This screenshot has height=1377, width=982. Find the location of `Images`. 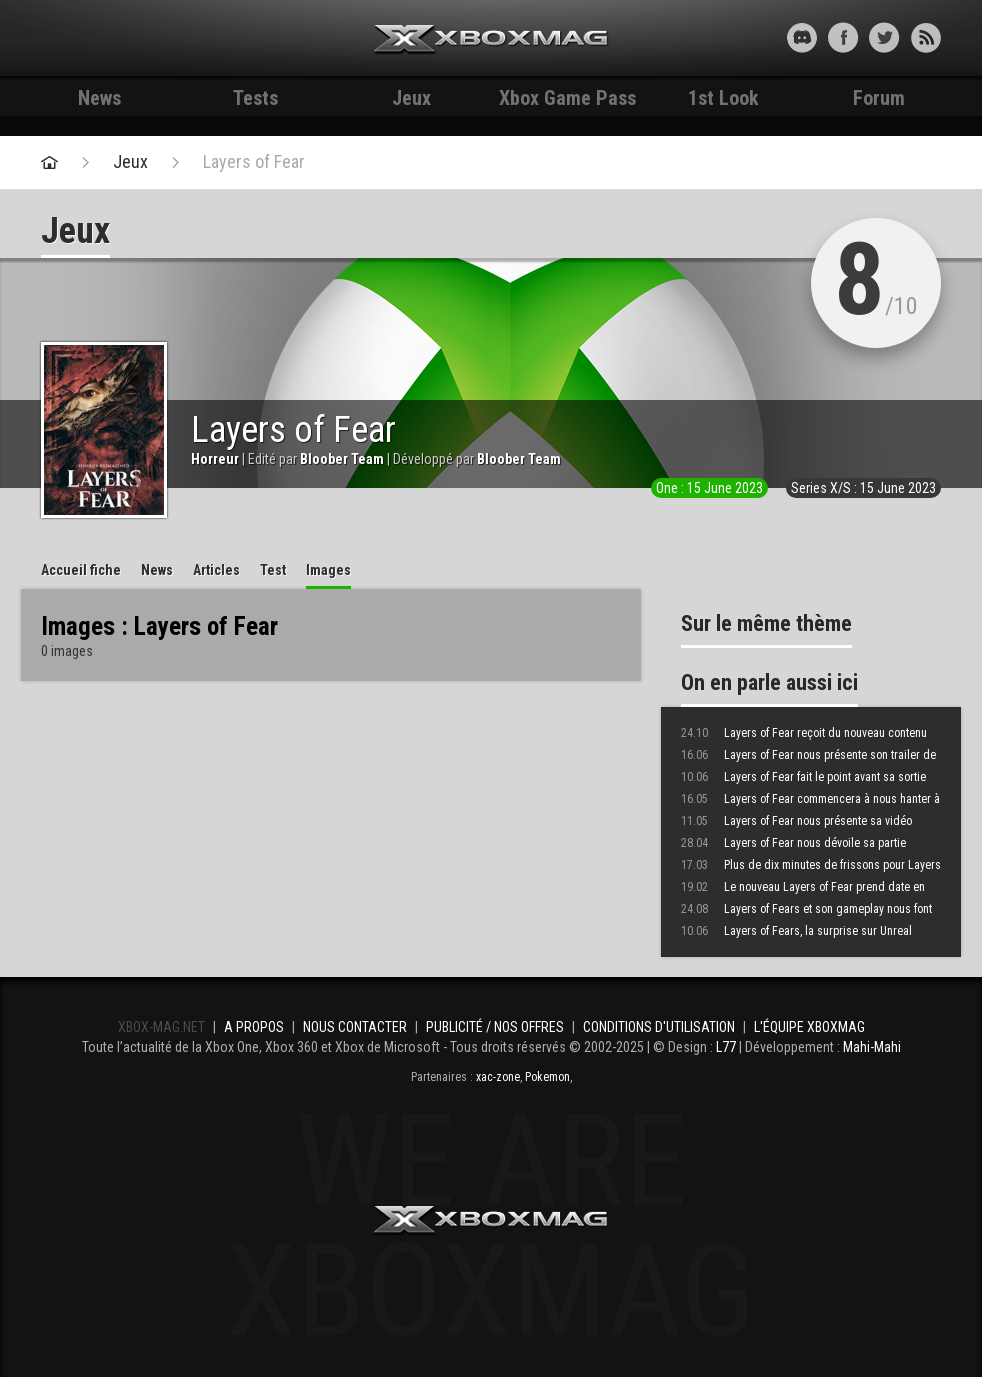

Images is located at coordinates (328, 570).